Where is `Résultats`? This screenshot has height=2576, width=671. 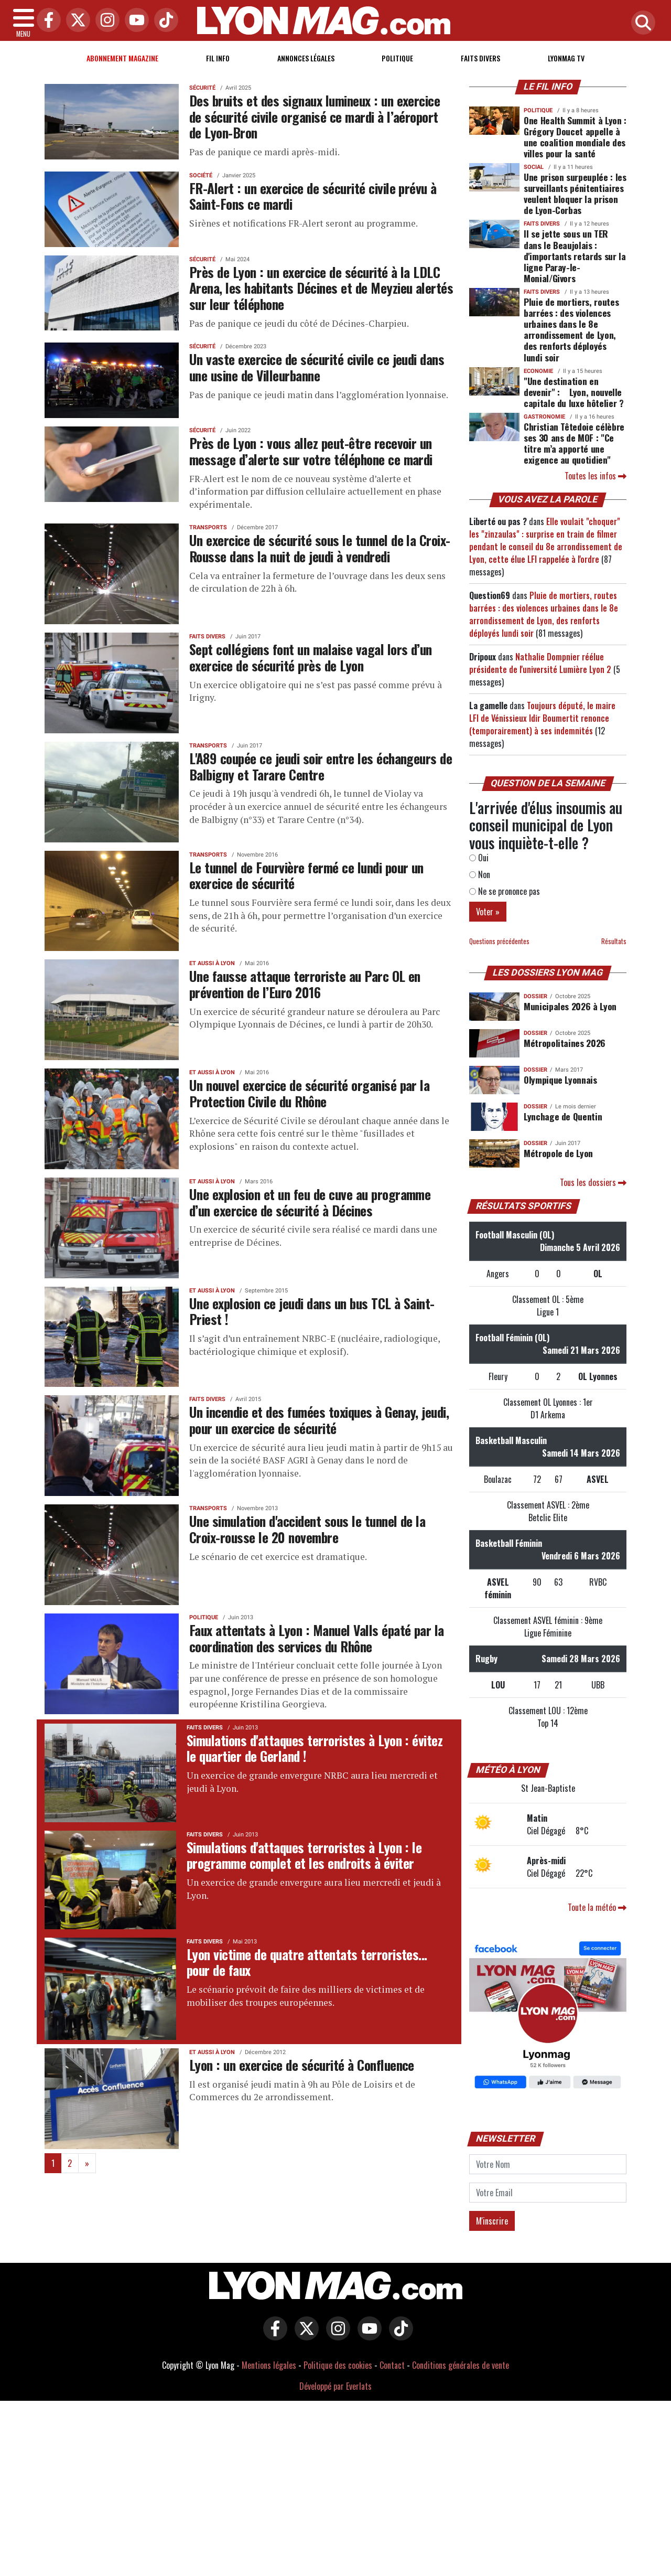
Résultats is located at coordinates (613, 941).